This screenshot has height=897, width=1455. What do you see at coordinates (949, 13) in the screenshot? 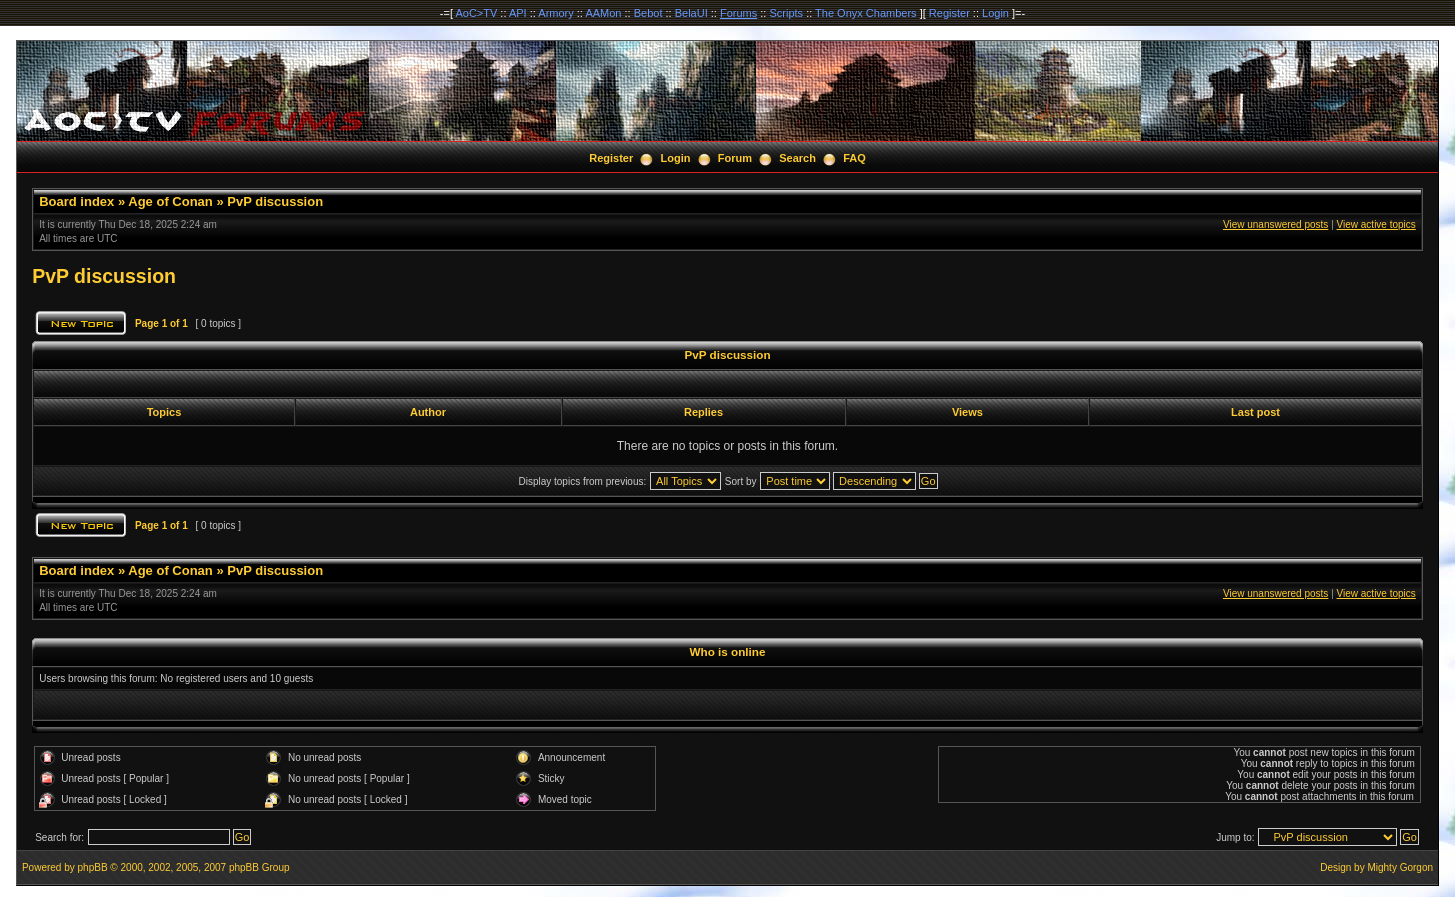
I see `Register` at bounding box center [949, 13].